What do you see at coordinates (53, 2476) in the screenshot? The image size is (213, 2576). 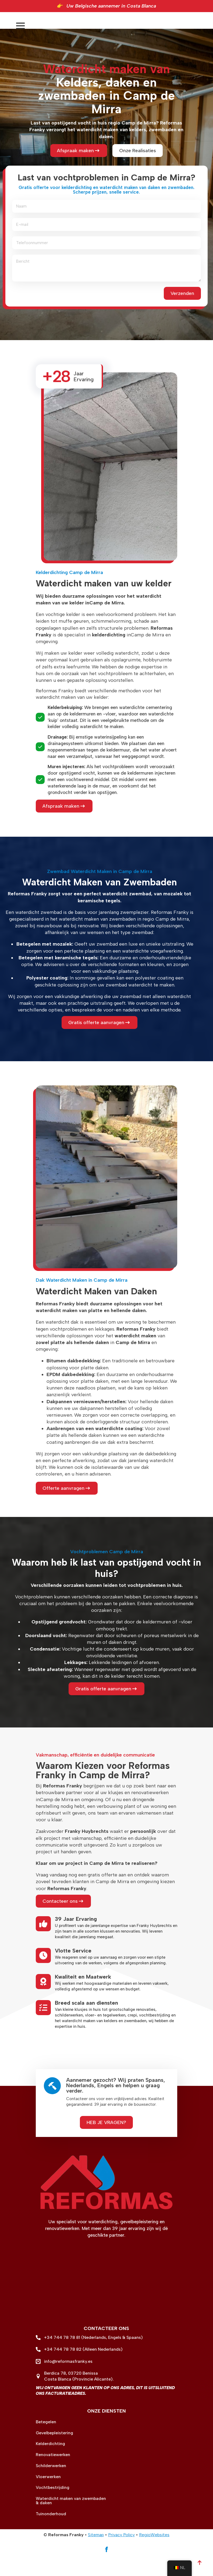 I see `Renovatiewerken` at bounding box center [53, 2476].